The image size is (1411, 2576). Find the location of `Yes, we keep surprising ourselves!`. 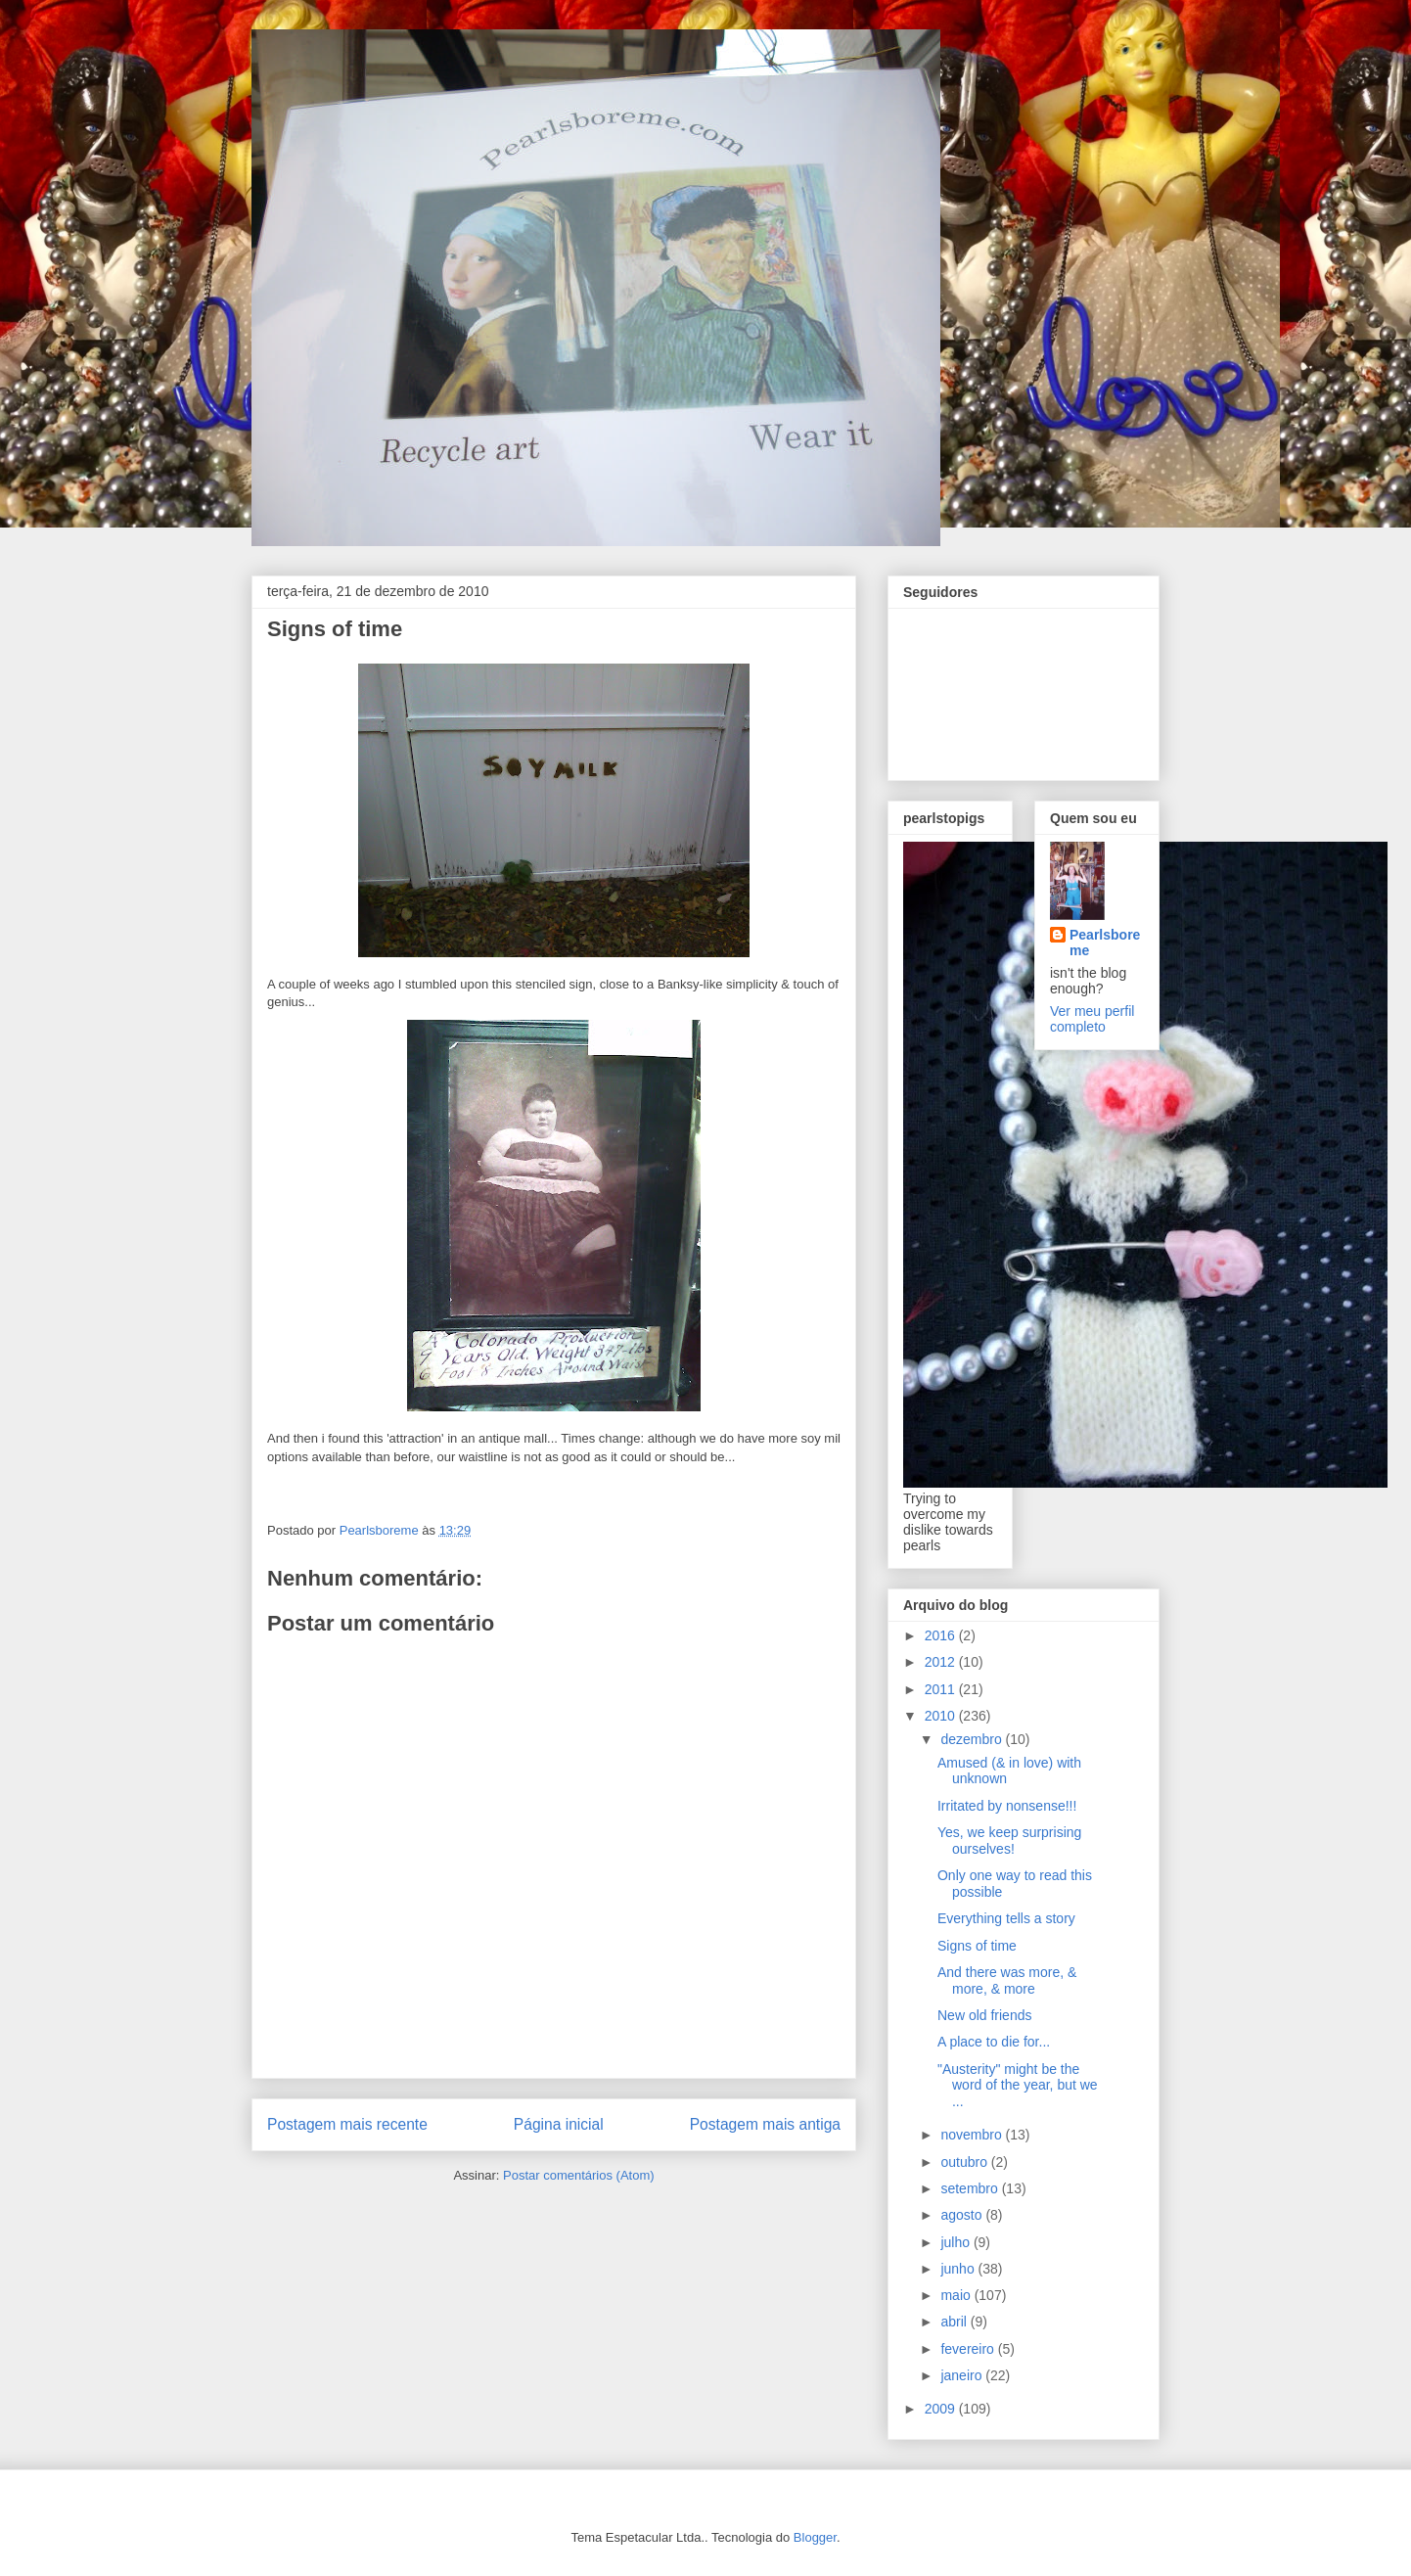

Yes, we keep surprising ourselves! is located at coordinates (1009, 1840).